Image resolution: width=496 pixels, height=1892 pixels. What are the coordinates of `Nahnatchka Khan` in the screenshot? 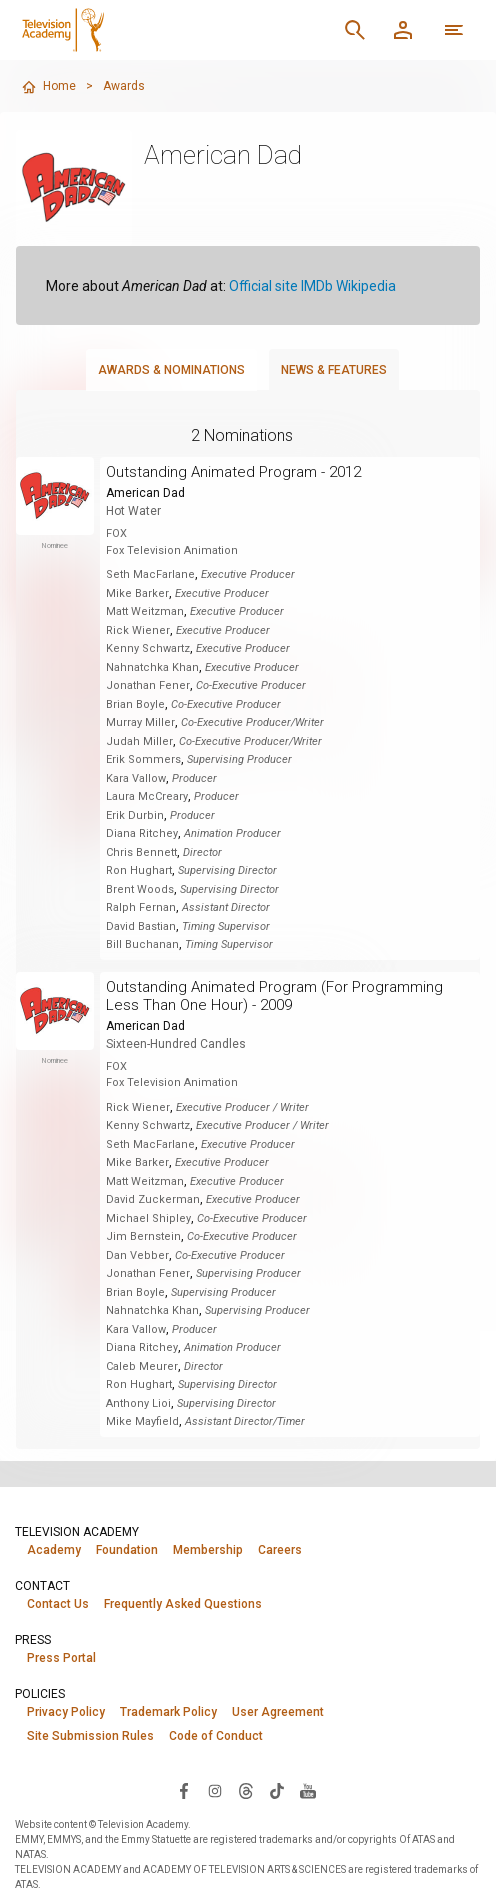 It's located at (152, 667).